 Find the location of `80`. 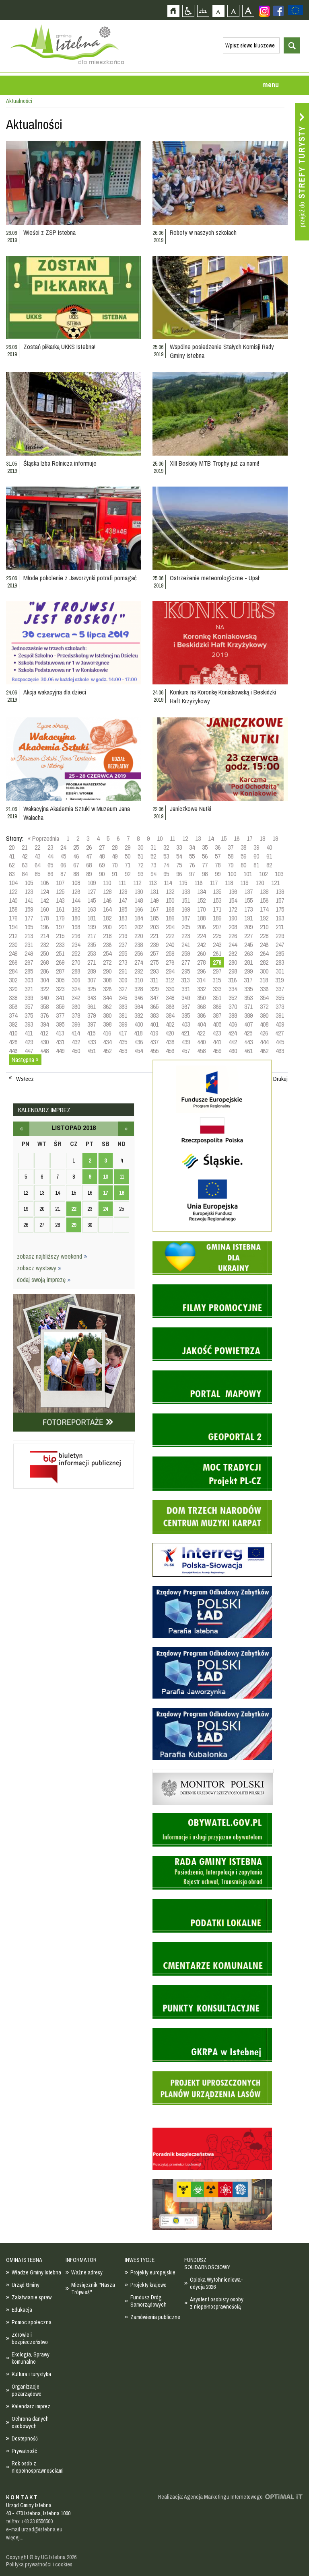

80 is located at coordinates (243, 865).